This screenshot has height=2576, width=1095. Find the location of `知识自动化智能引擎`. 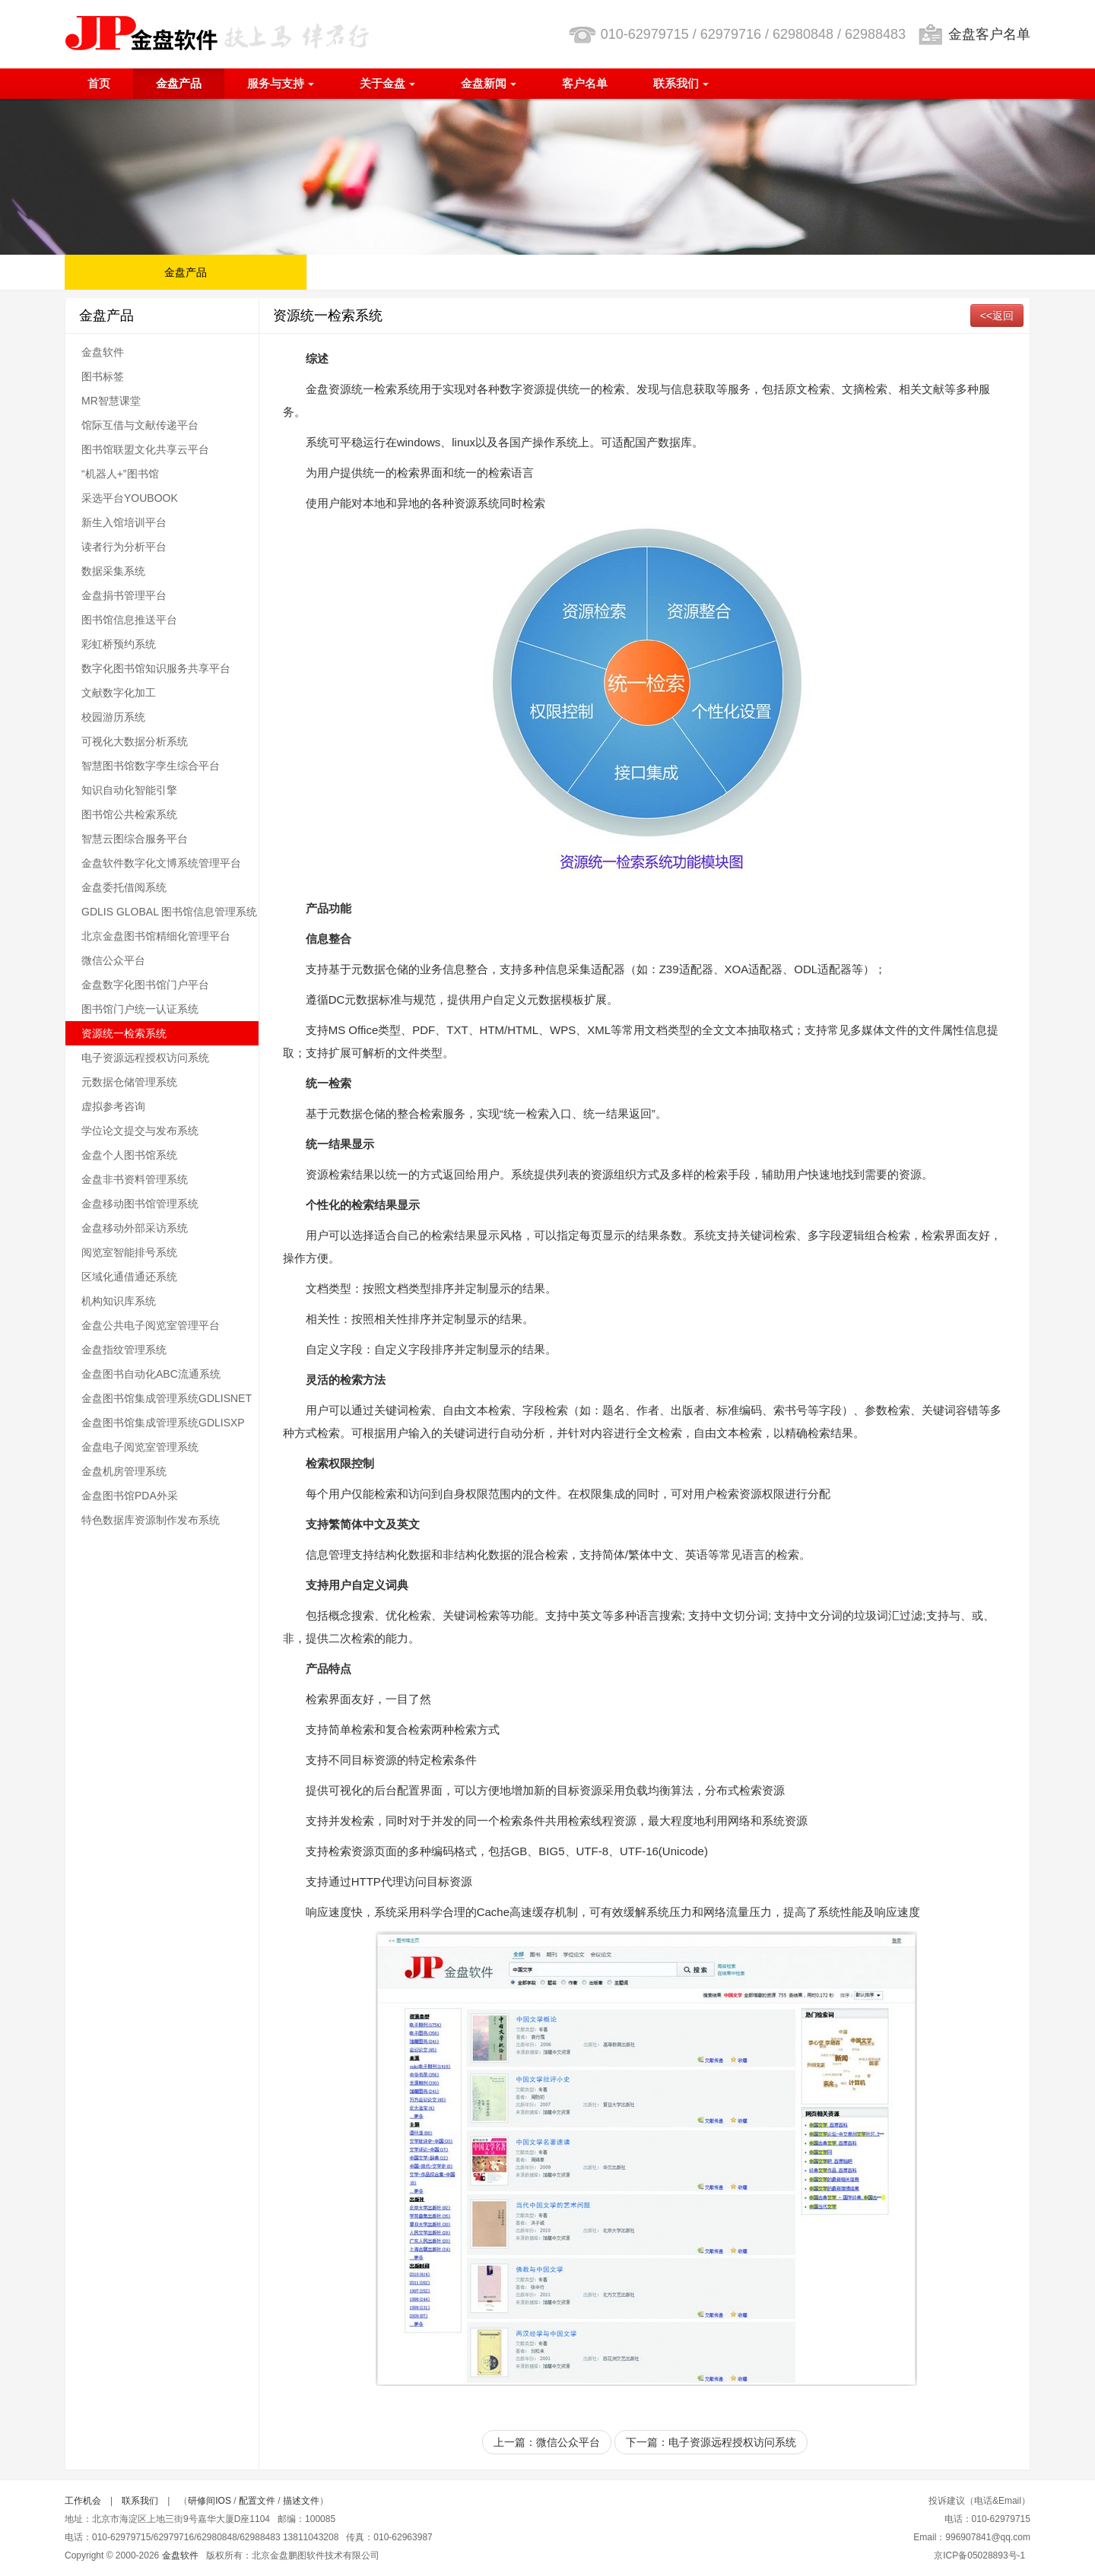

知识自动化智能引擎 is located at coordinates (129, 790).